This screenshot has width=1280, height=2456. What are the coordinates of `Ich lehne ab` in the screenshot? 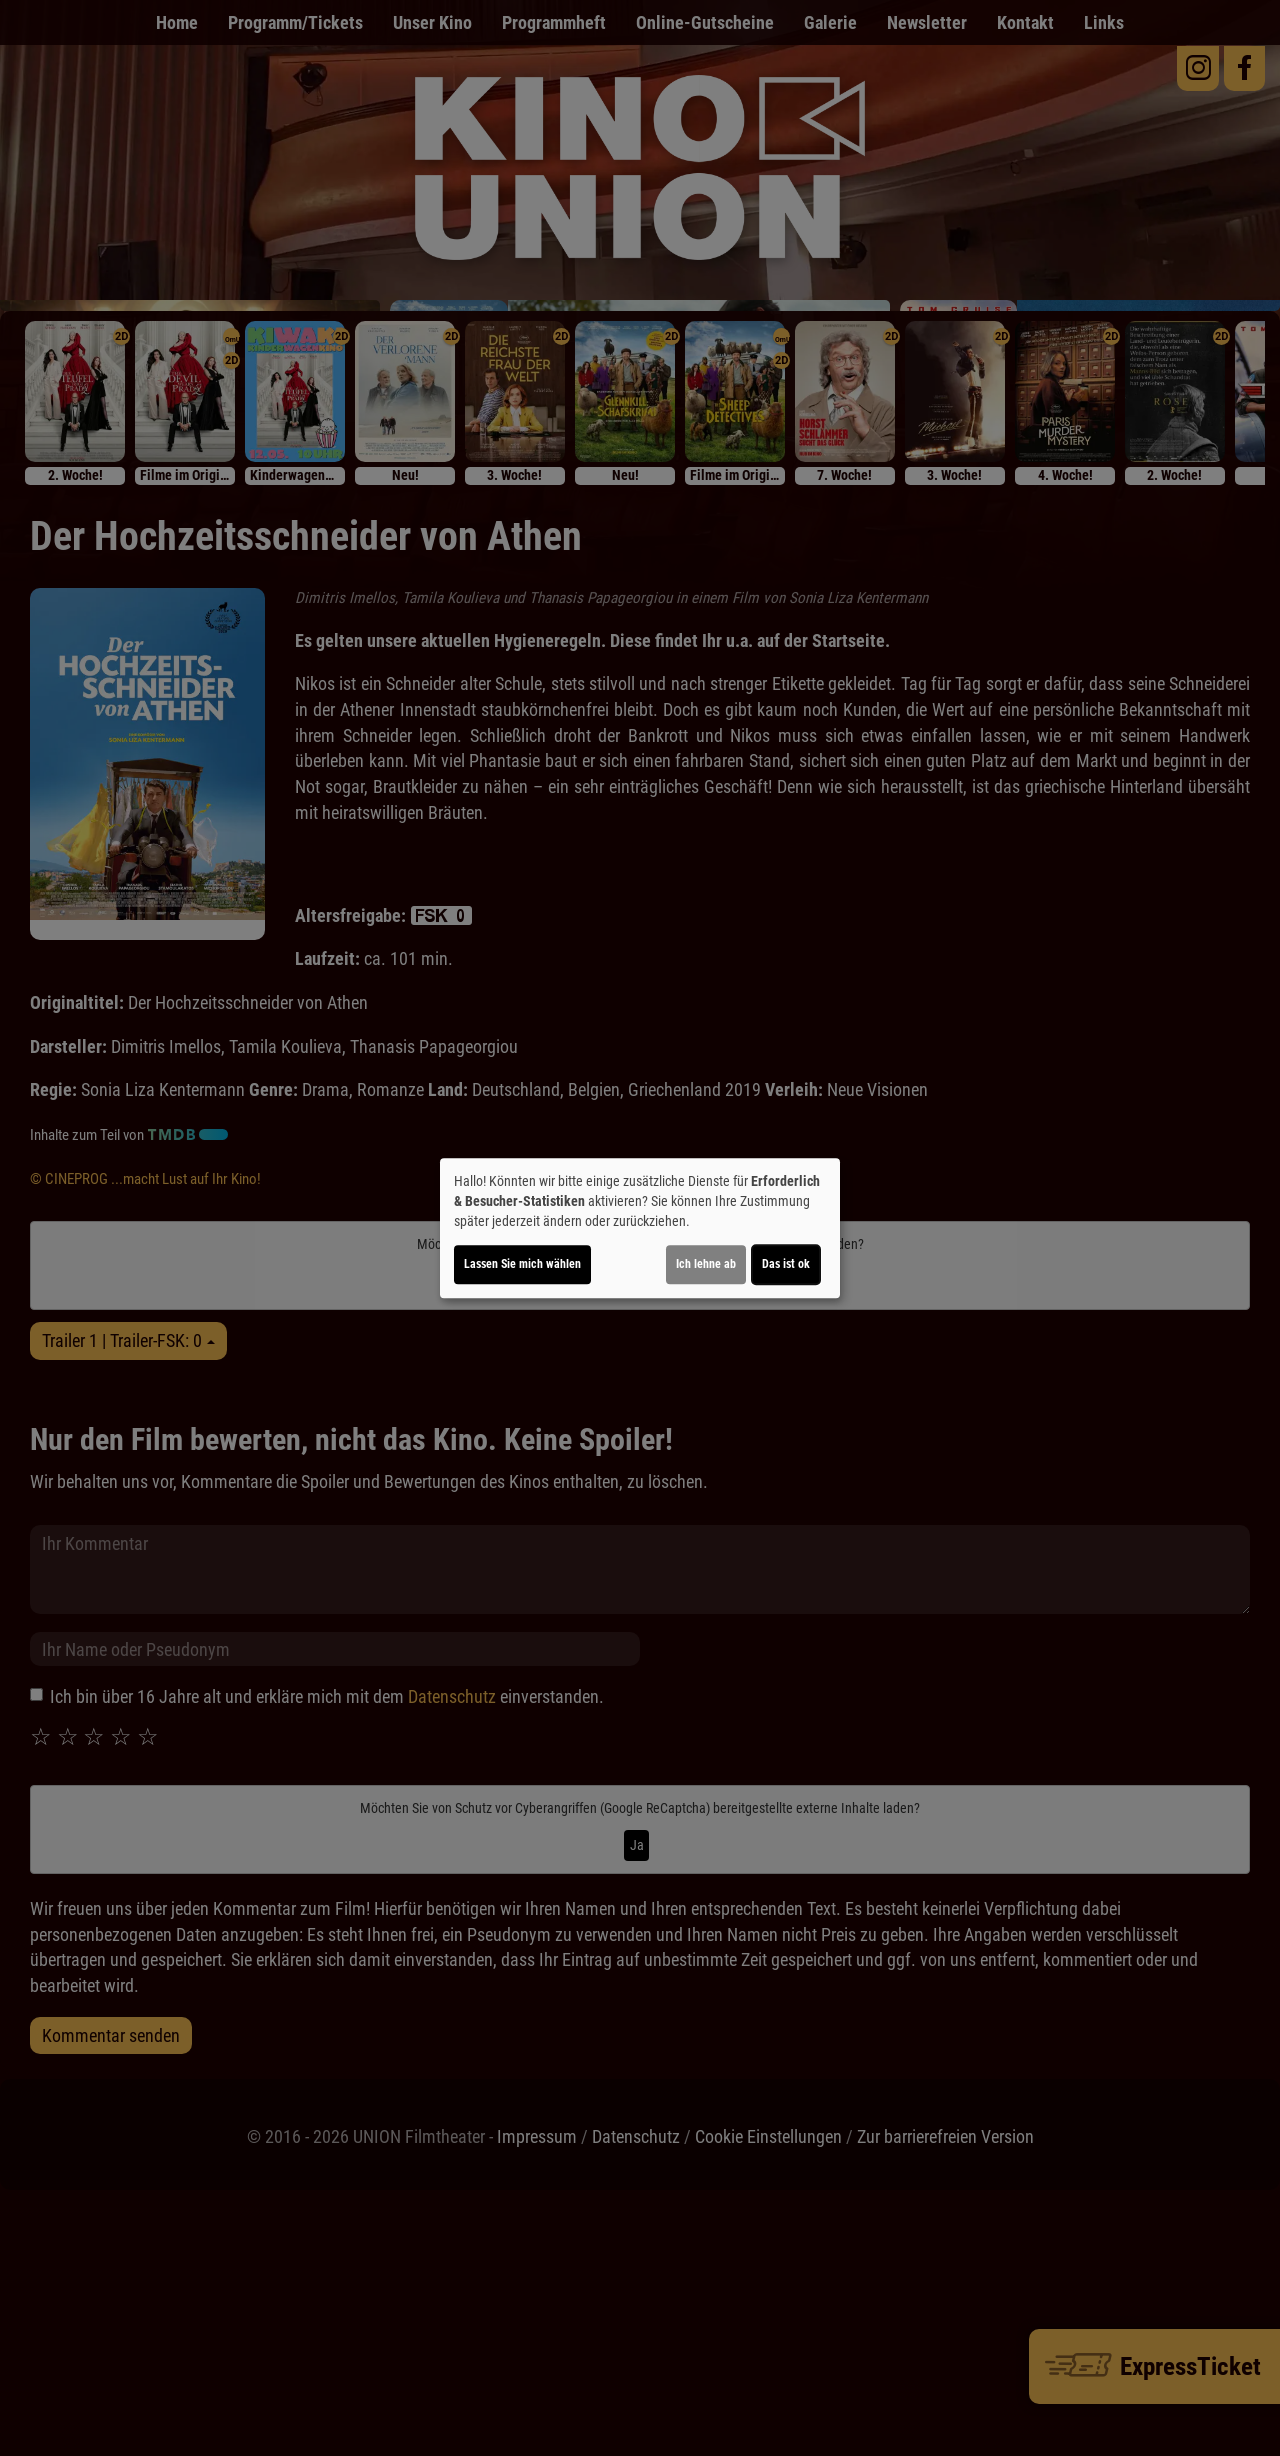 It's located at (706, 1264).